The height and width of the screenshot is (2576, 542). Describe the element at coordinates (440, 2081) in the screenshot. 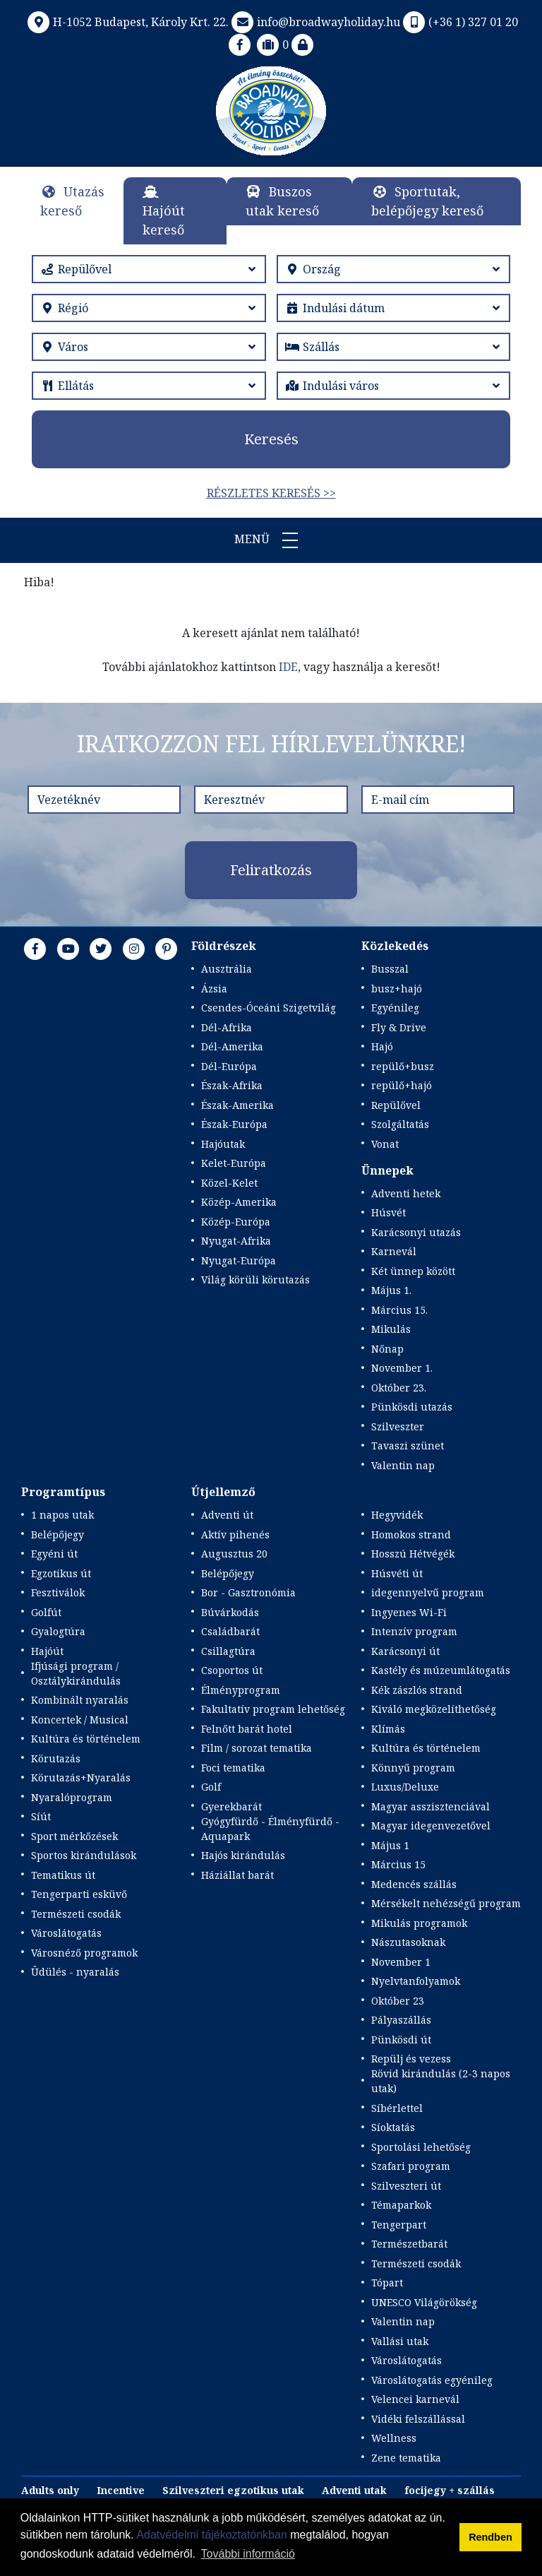

I see `Rövid kirándulás (2-3 napos utak)` at that location.